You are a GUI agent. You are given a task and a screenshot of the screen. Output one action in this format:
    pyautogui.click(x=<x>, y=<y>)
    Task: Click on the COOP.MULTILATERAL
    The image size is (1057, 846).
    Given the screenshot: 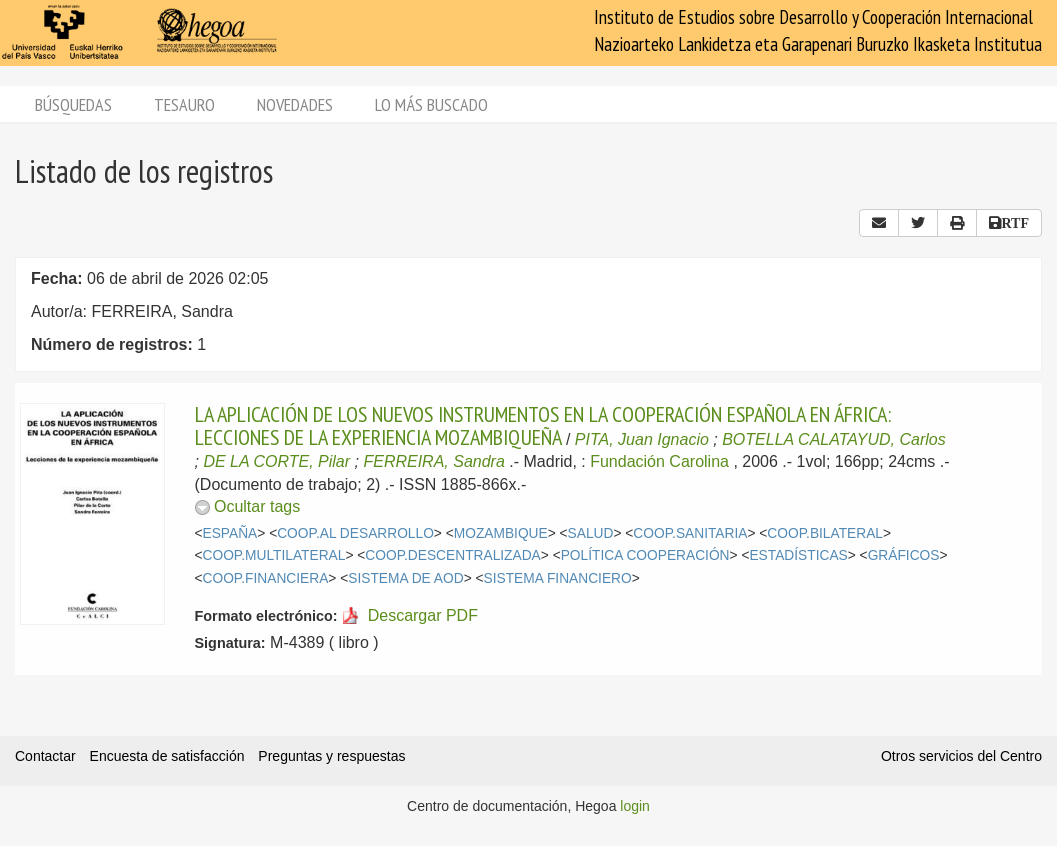 What is the action you would take?
    pyautogui.click(x=274, y=555)
    